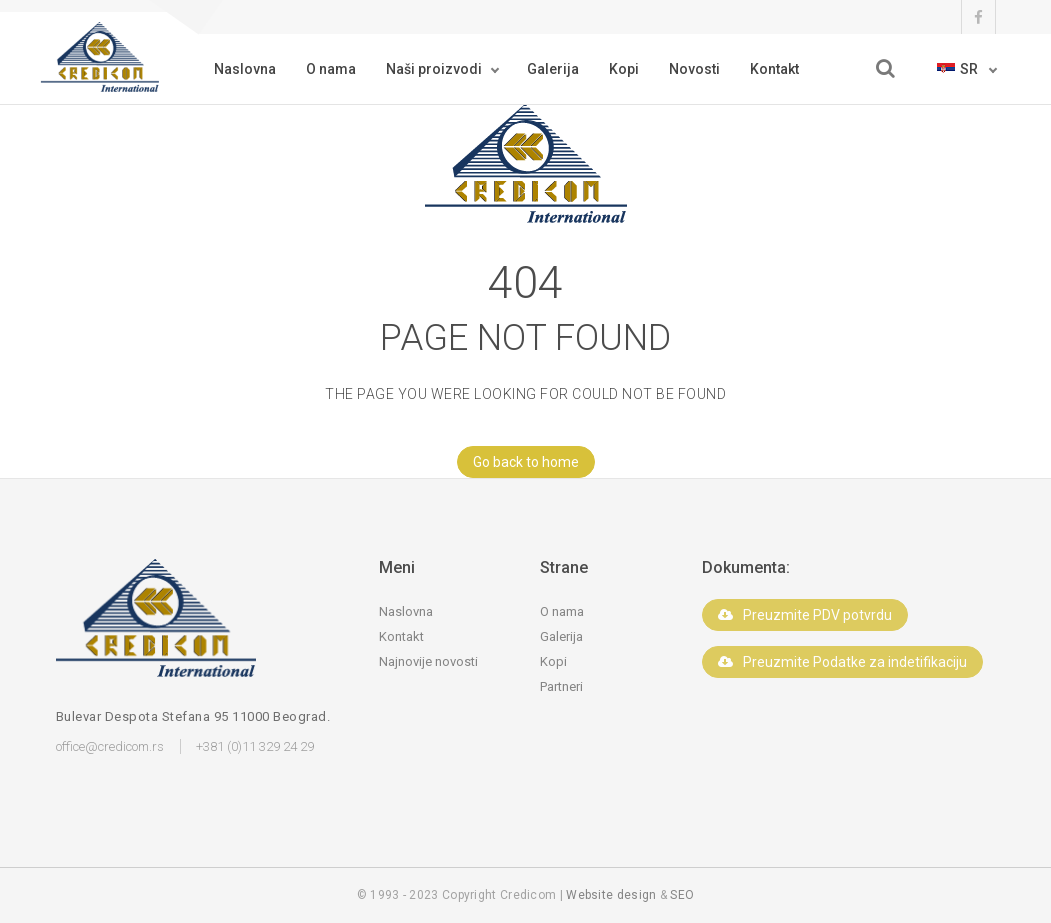 The width and height of the screenshot is (1051, 923). Describe the element at coordinates (959, 69) in the screenshot. I see `sr [button]` at that location.